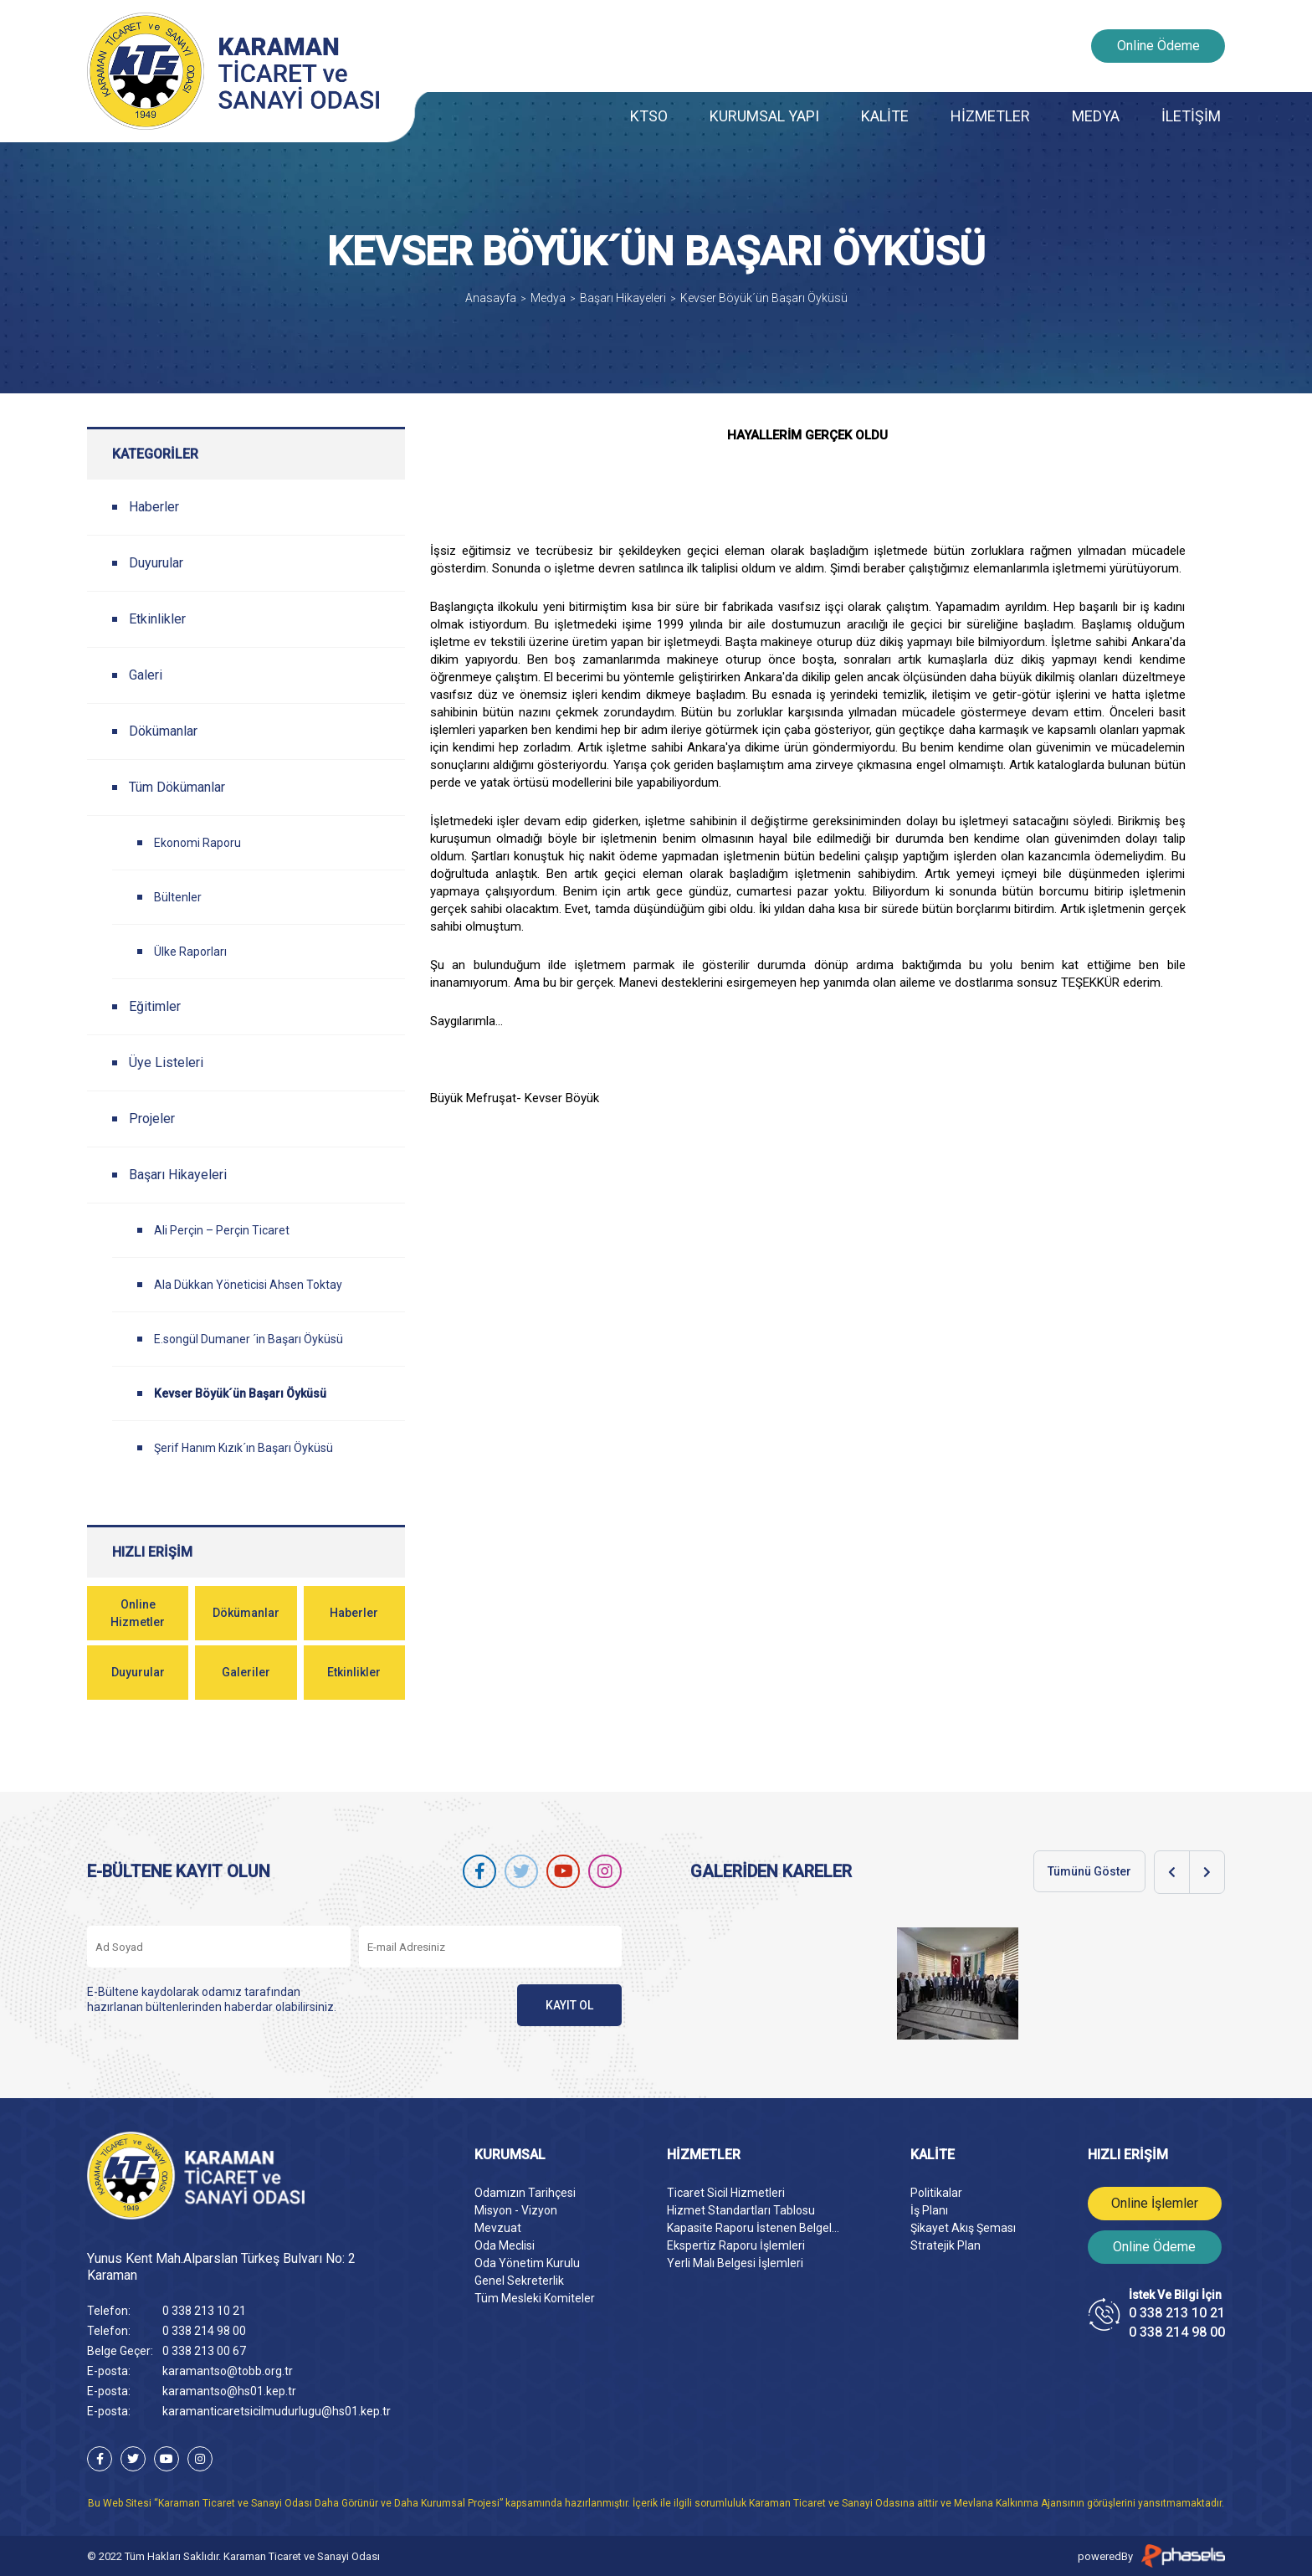 The width and height of the screenshot is (1312, 2576). What do you see at coordinates (490, 298) in the screenshot?
I see `Anasayfa` at bounding box center [490, 298].